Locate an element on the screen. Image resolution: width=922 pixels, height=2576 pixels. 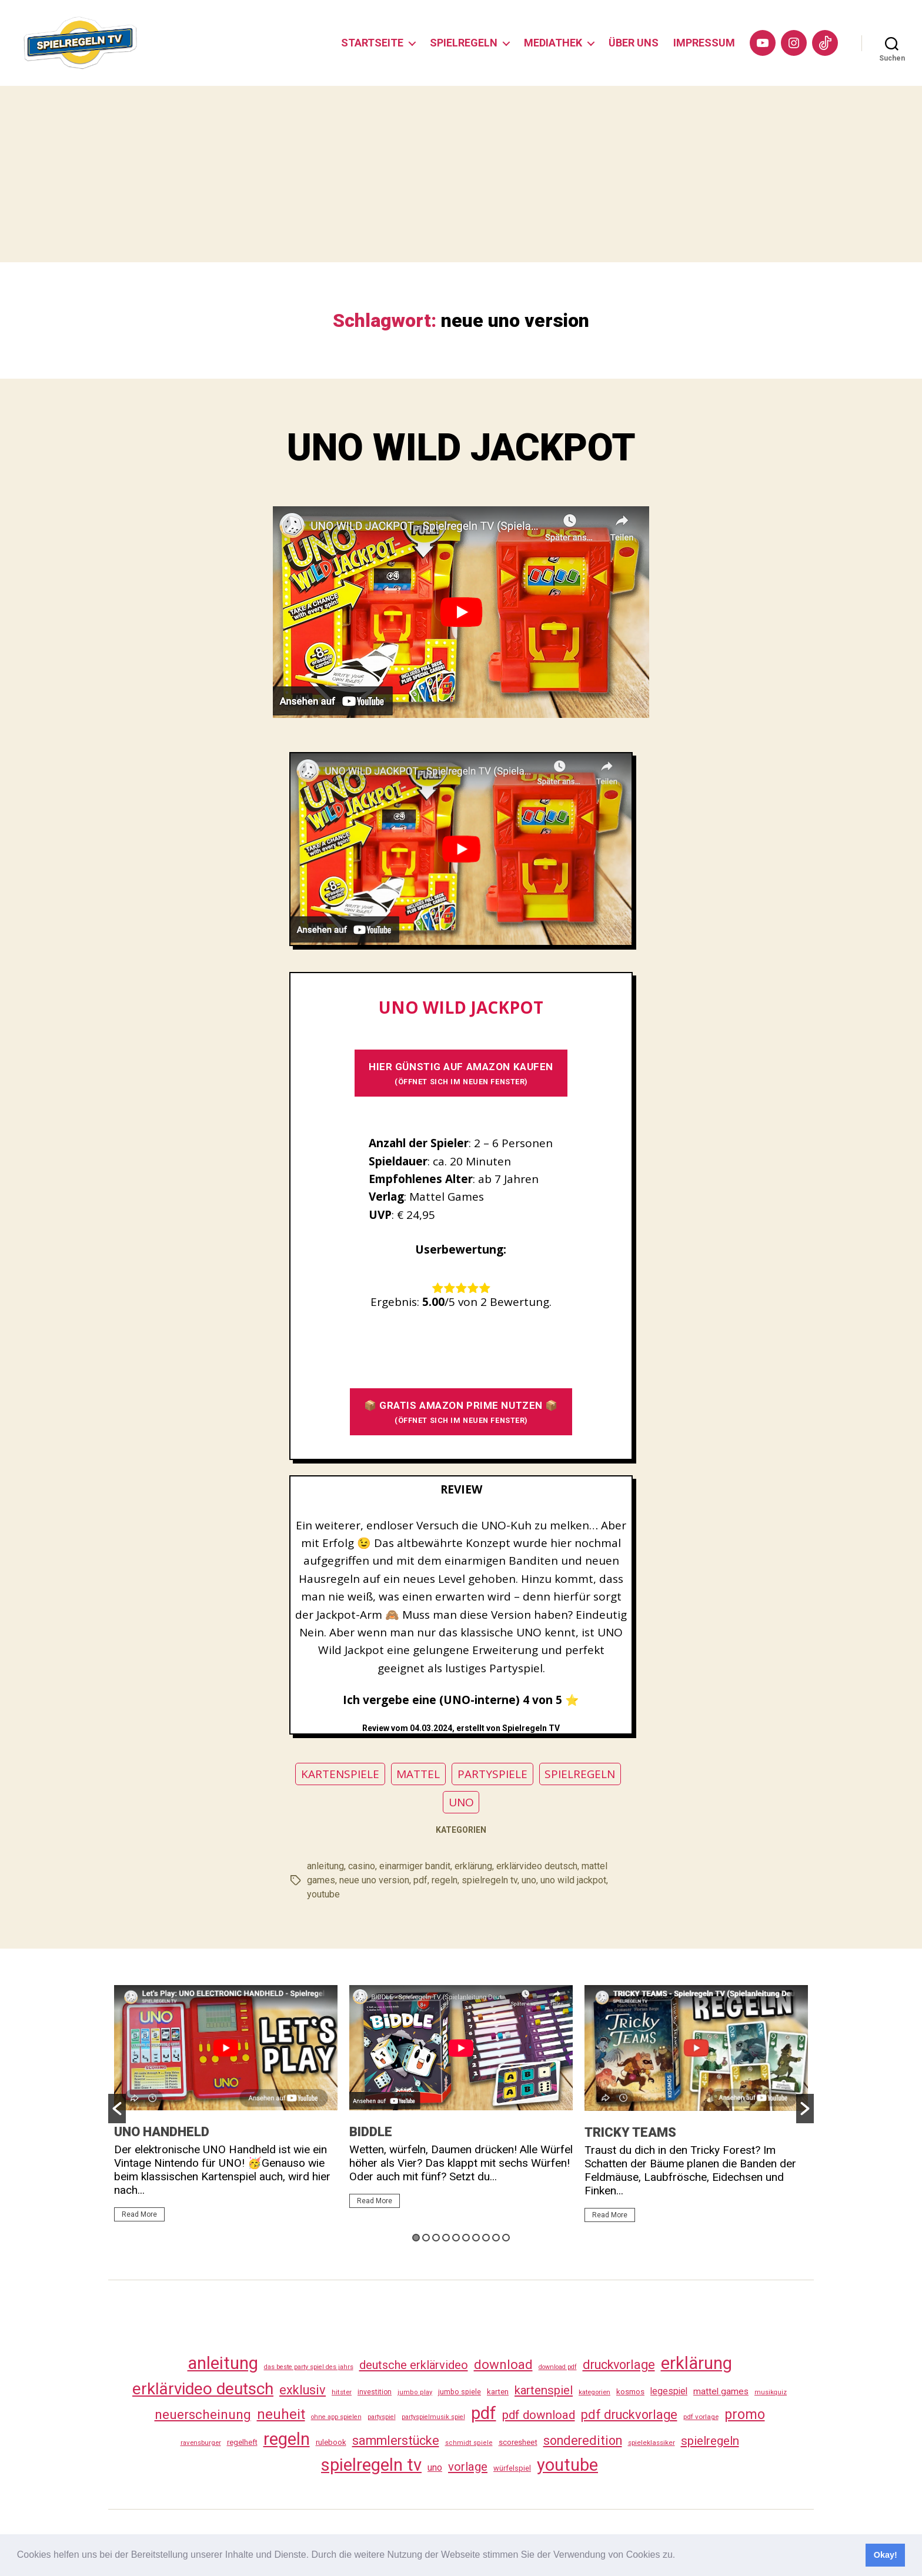
youtube is located at coordinates (323, 1894).